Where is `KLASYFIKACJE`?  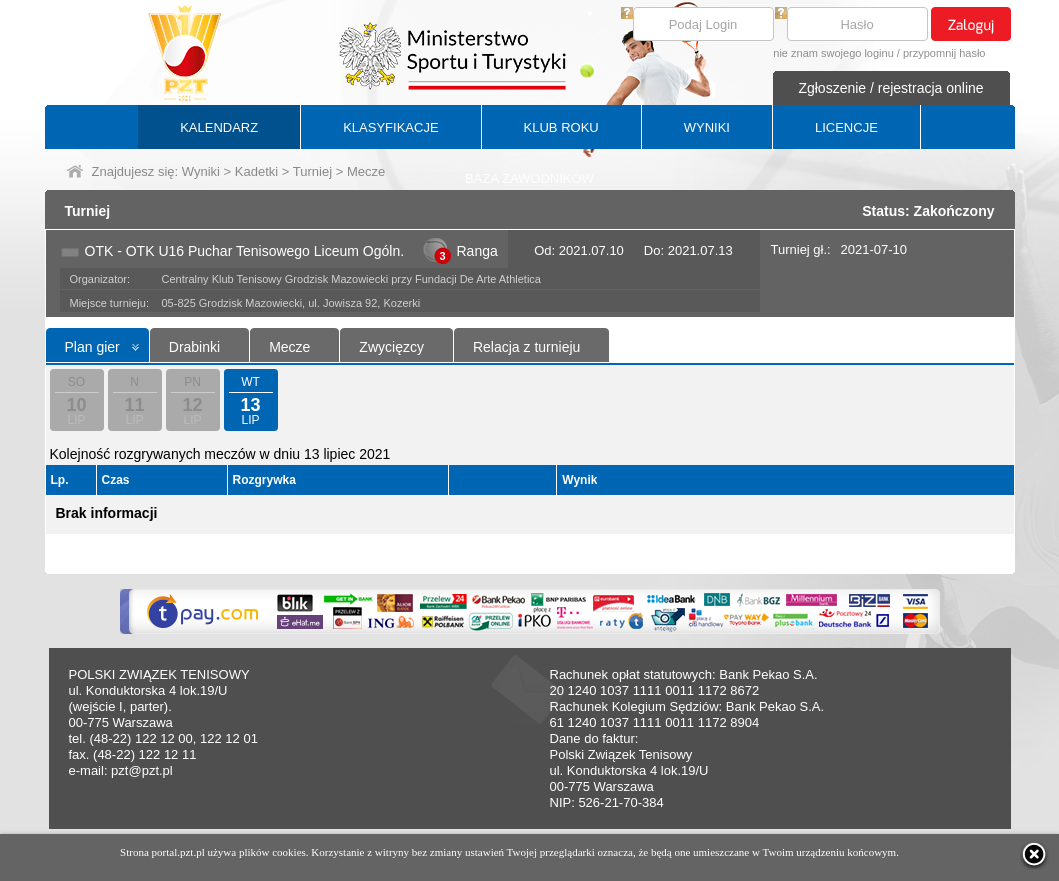
KLASYFIKACJE is located at coordinates (390, 127).